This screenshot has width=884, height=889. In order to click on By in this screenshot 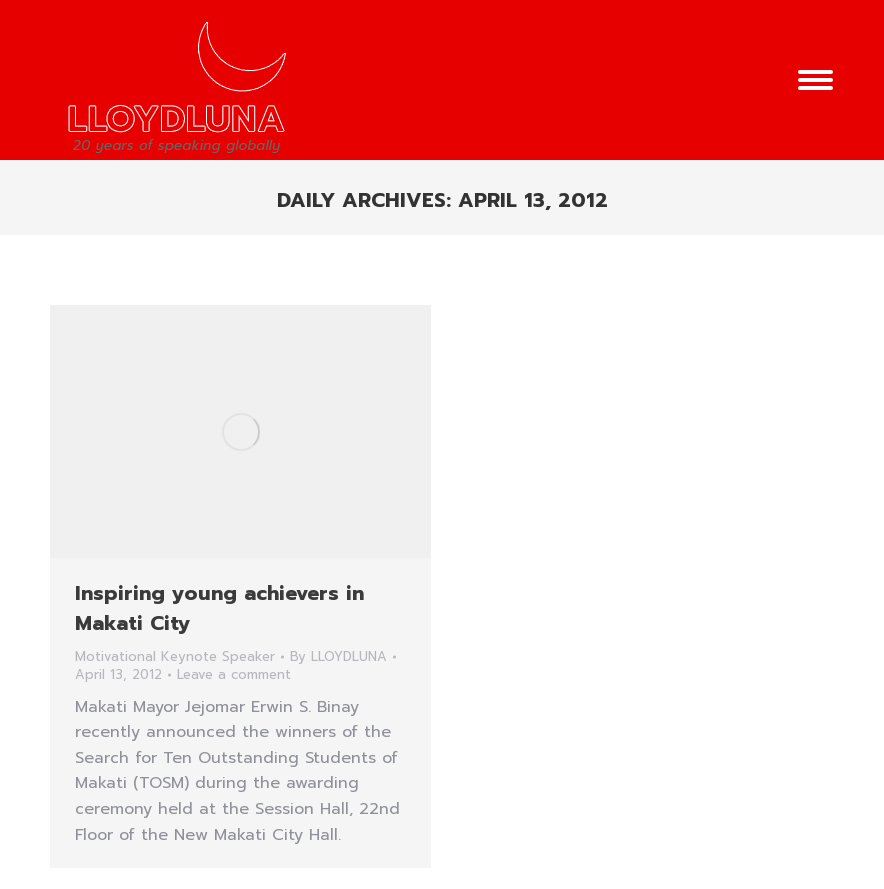, I will do `click(338, 657)`.